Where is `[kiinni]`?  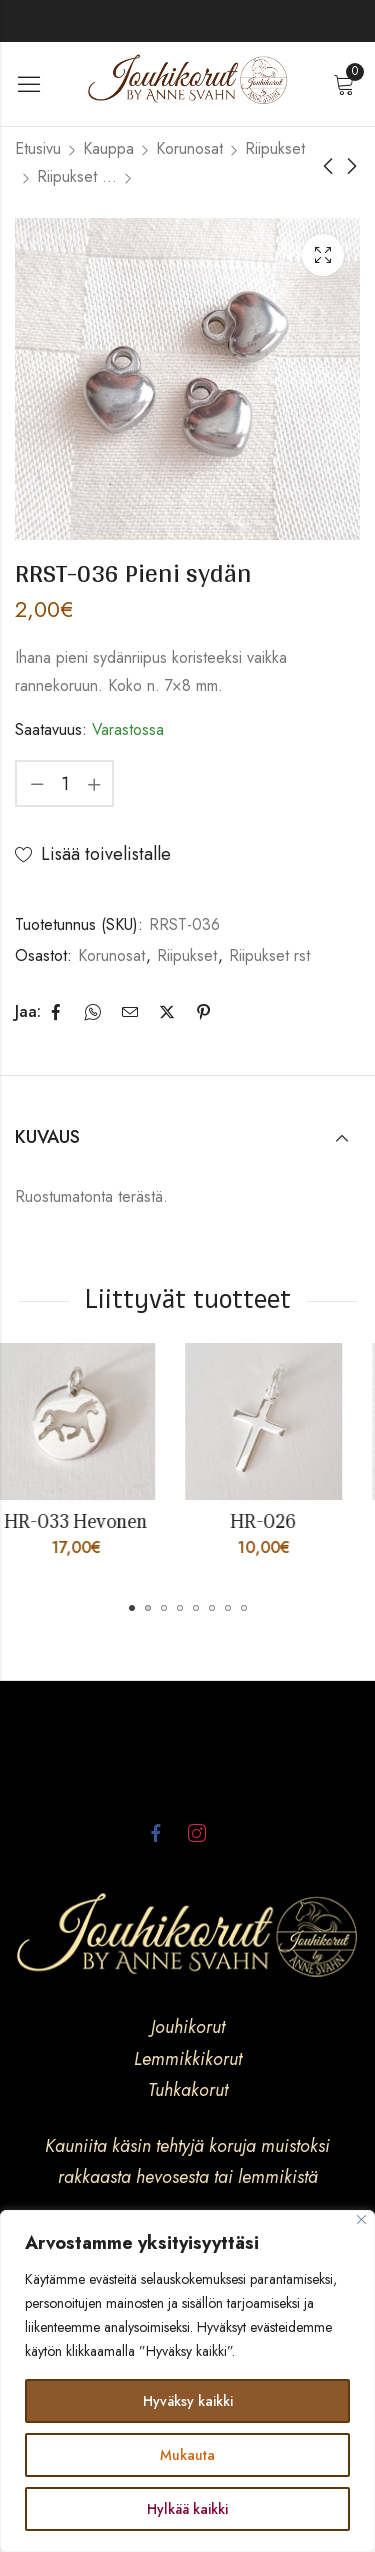
[kiinni] is located at coordinates (361, 2219).